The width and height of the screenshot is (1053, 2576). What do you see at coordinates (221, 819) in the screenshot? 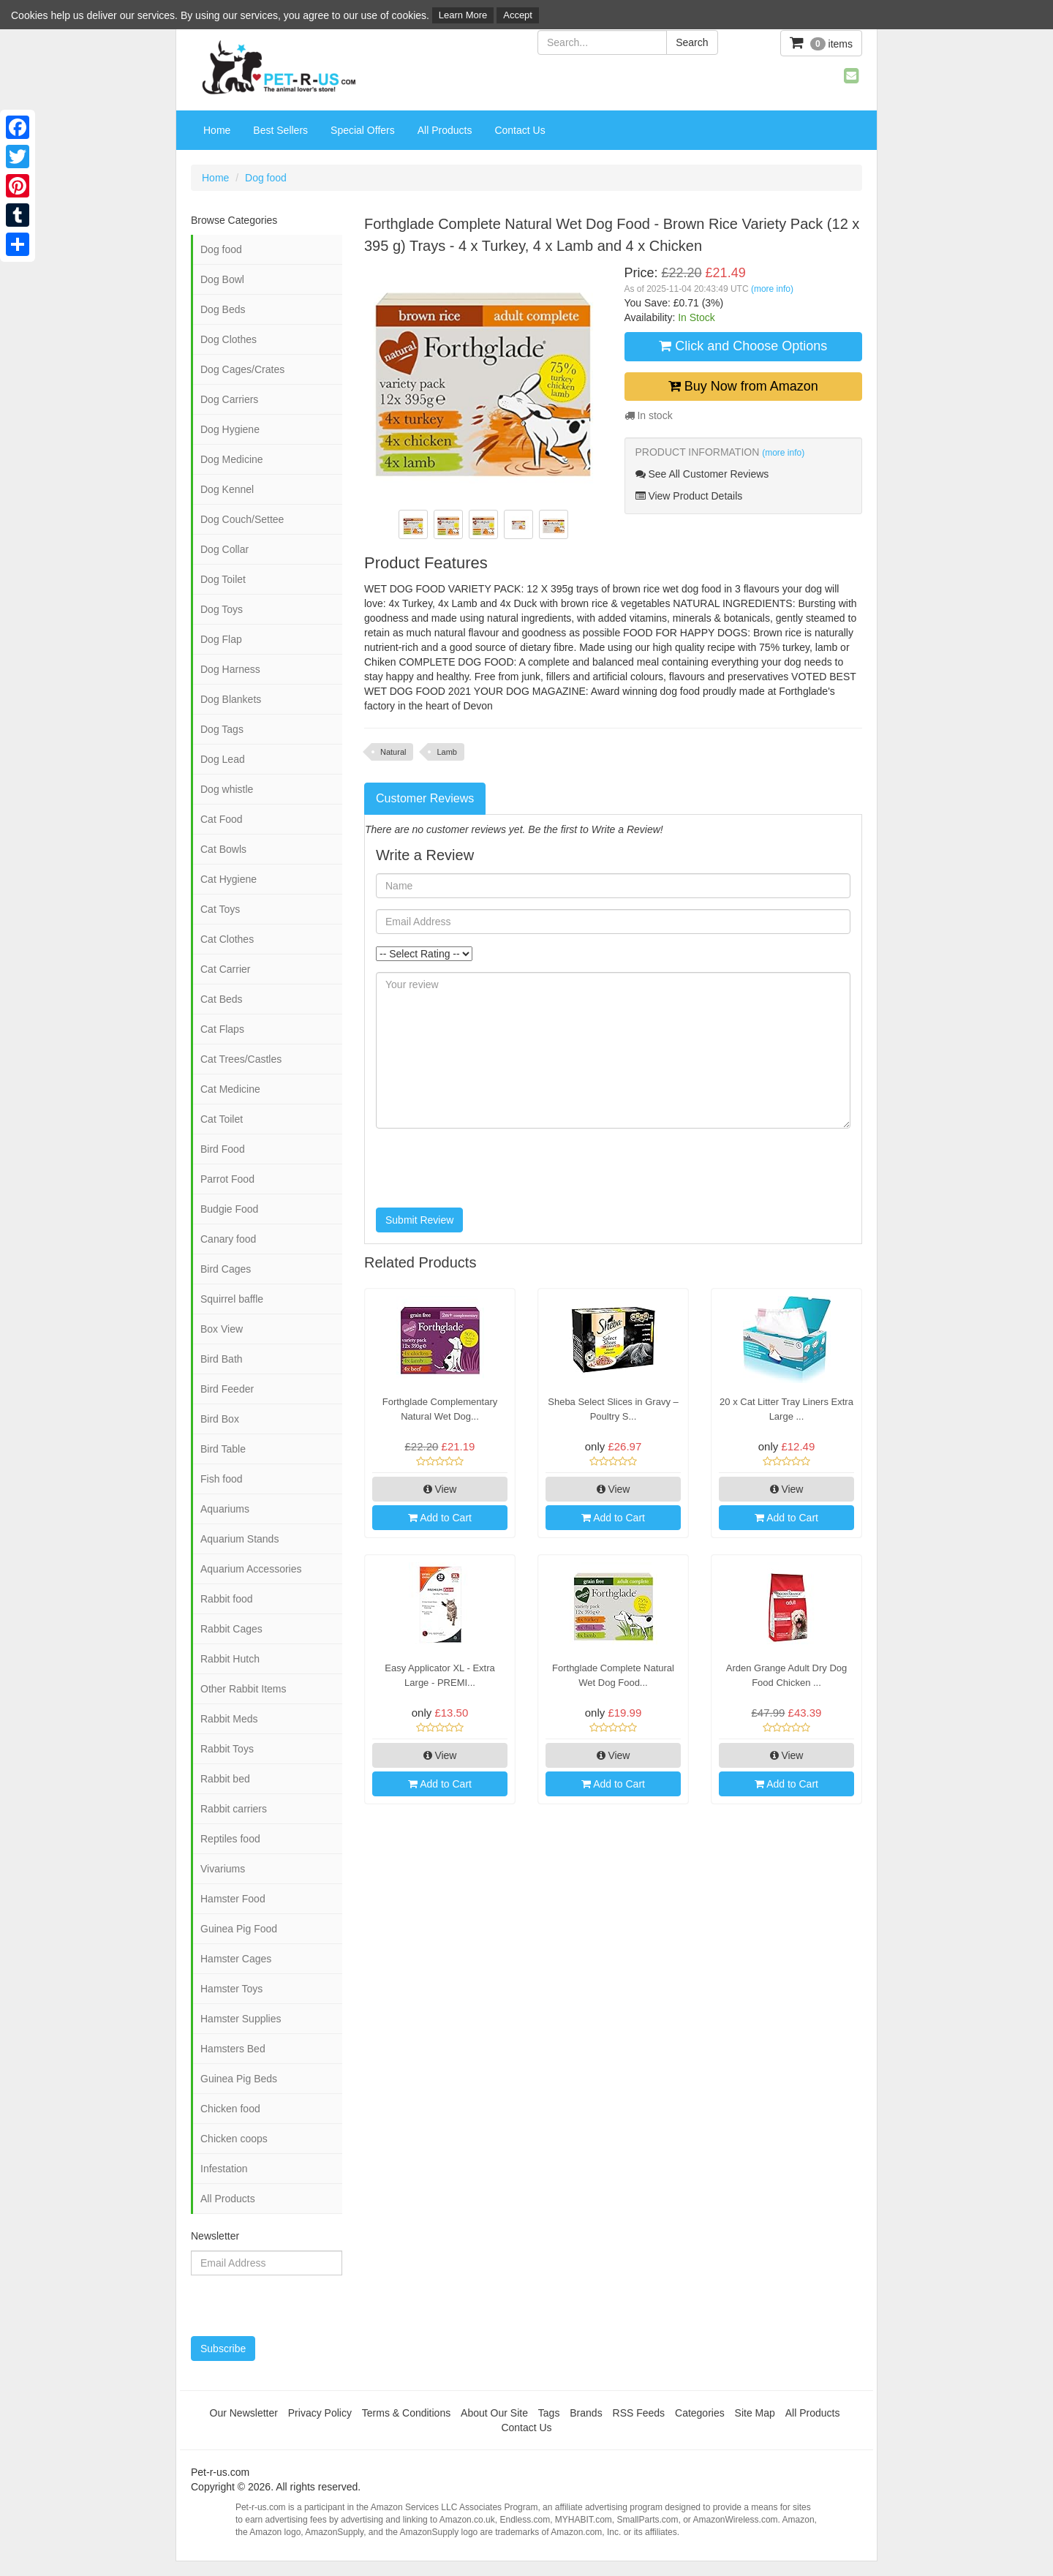
I see `Cat Food` at bounding box center [221, 819].